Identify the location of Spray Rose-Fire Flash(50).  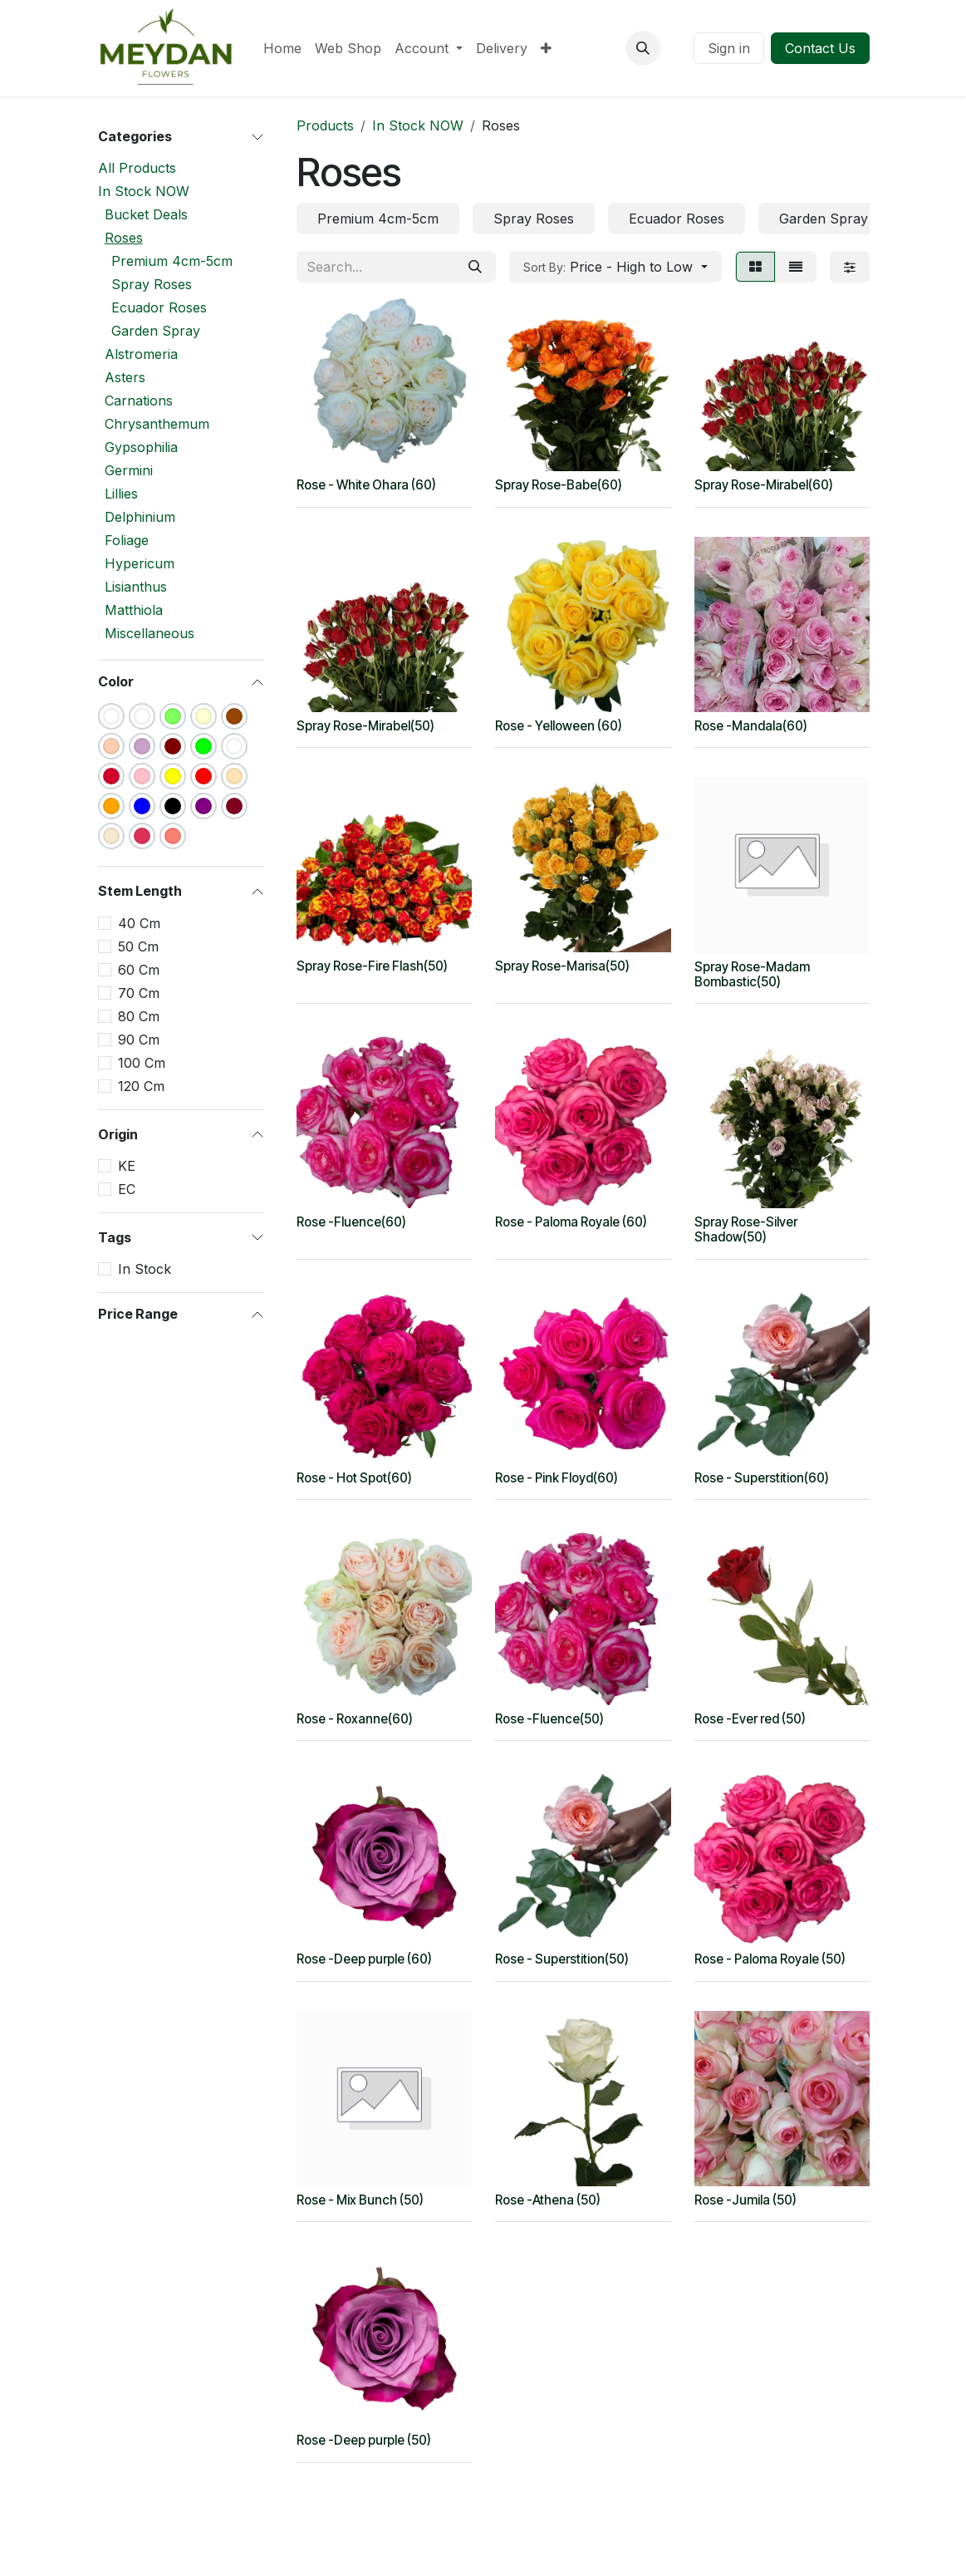
(372, 966).